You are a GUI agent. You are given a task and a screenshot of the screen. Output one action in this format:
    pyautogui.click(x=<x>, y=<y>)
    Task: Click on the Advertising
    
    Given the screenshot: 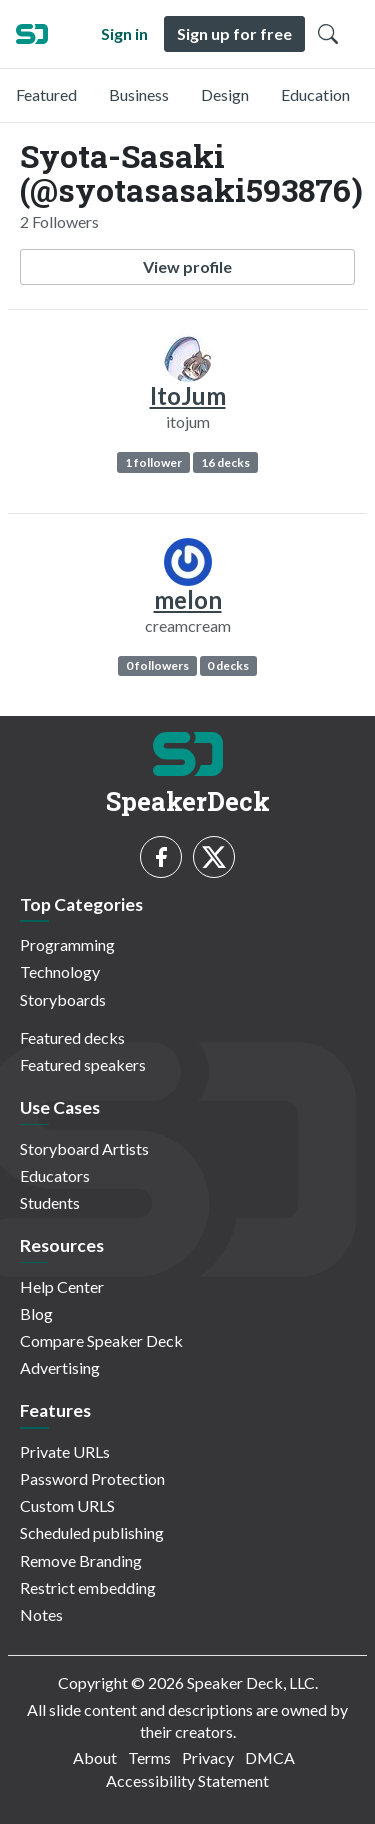 What is the action you would take?
    pyautogui.click(x=60, y=1367)
    